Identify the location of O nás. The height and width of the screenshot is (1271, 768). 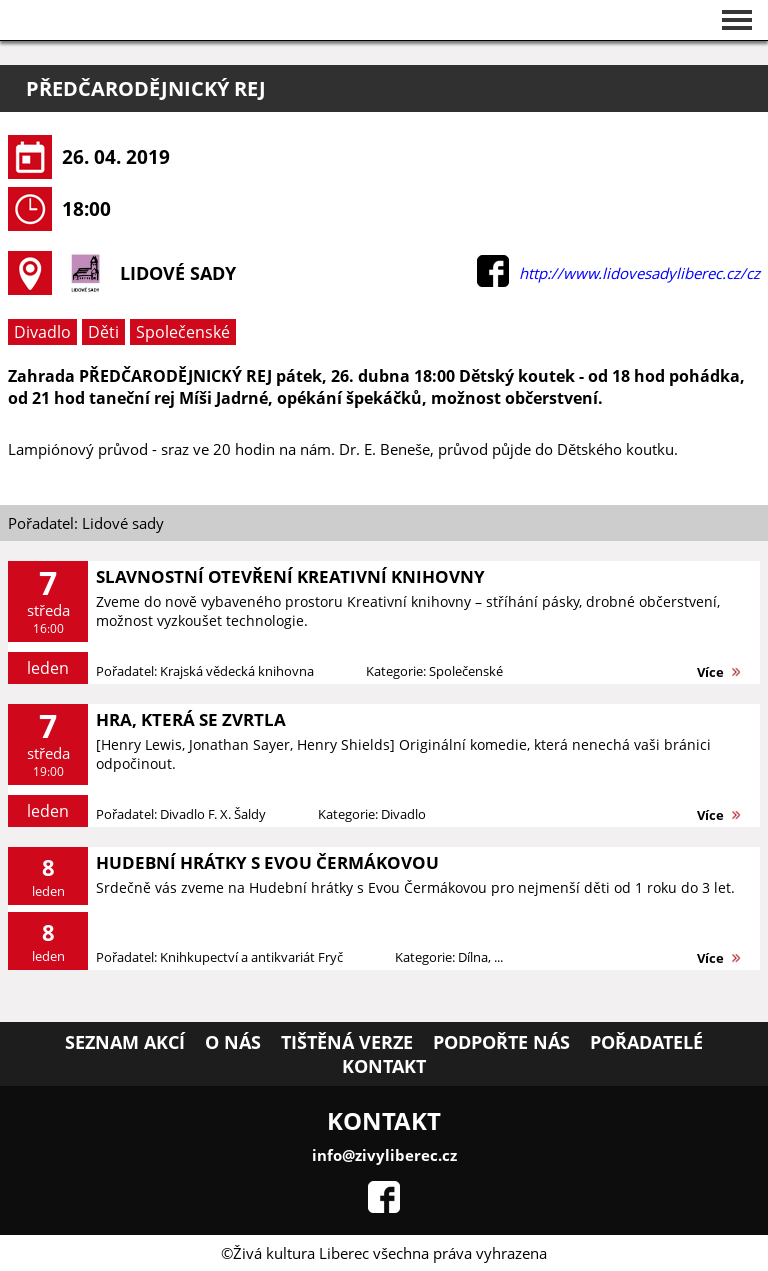
(233, 1042).